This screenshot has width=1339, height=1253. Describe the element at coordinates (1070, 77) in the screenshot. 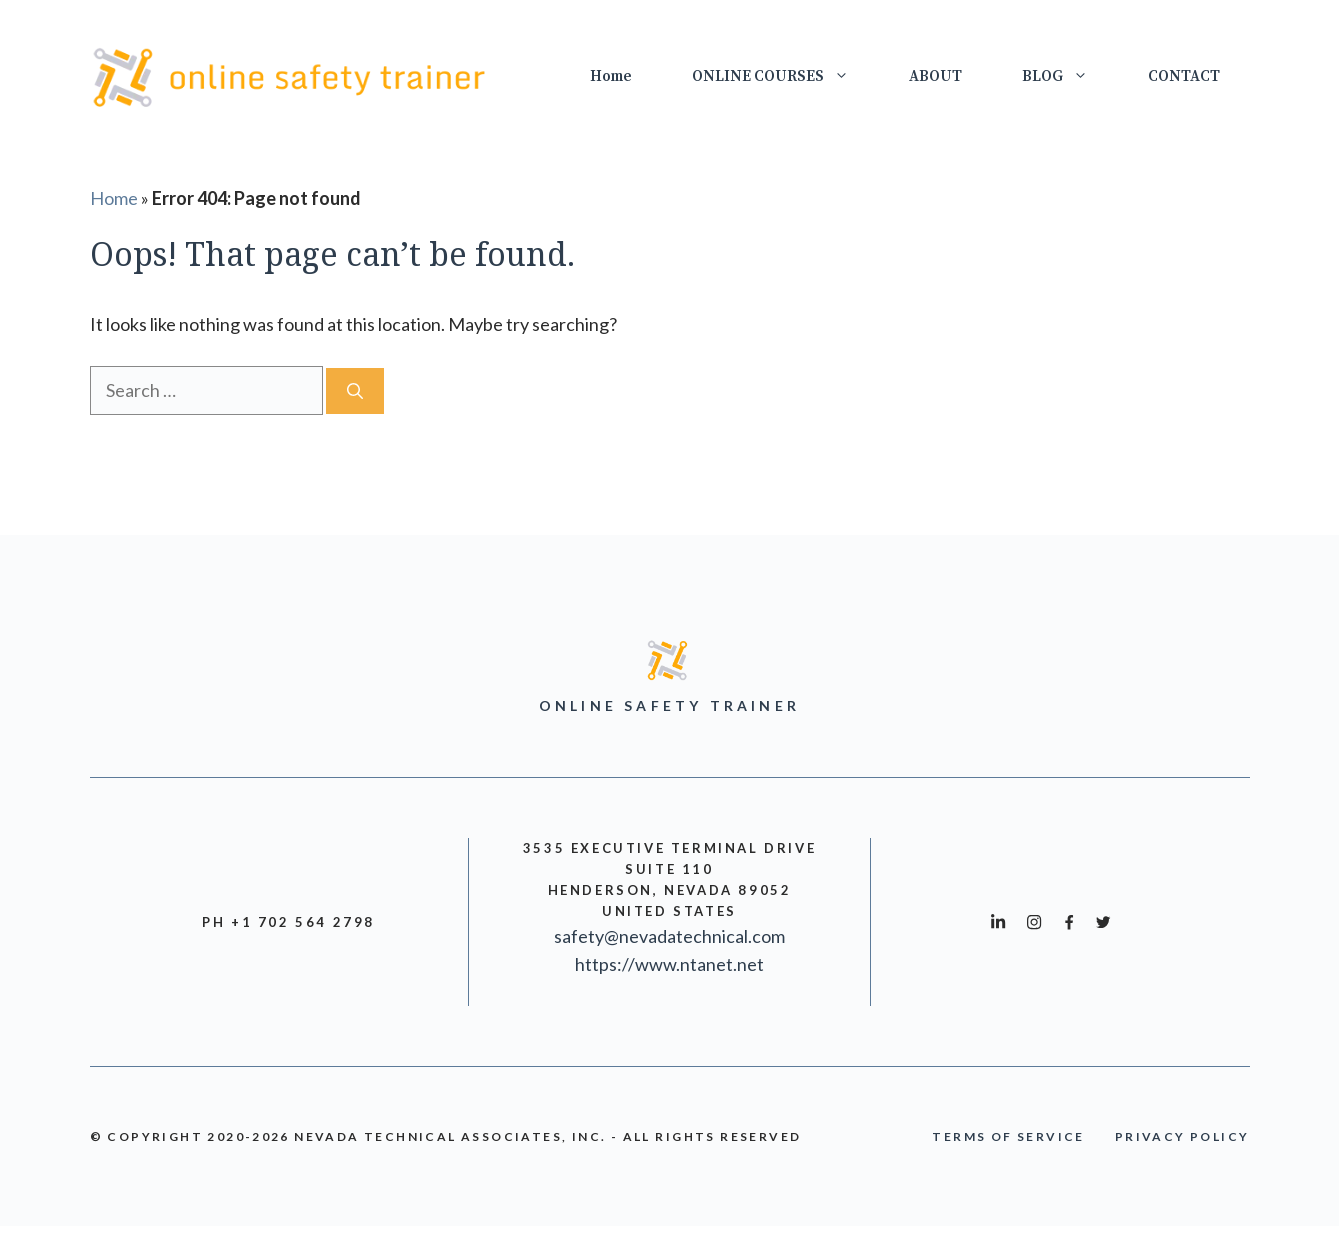

I see `BLOG` at that location.